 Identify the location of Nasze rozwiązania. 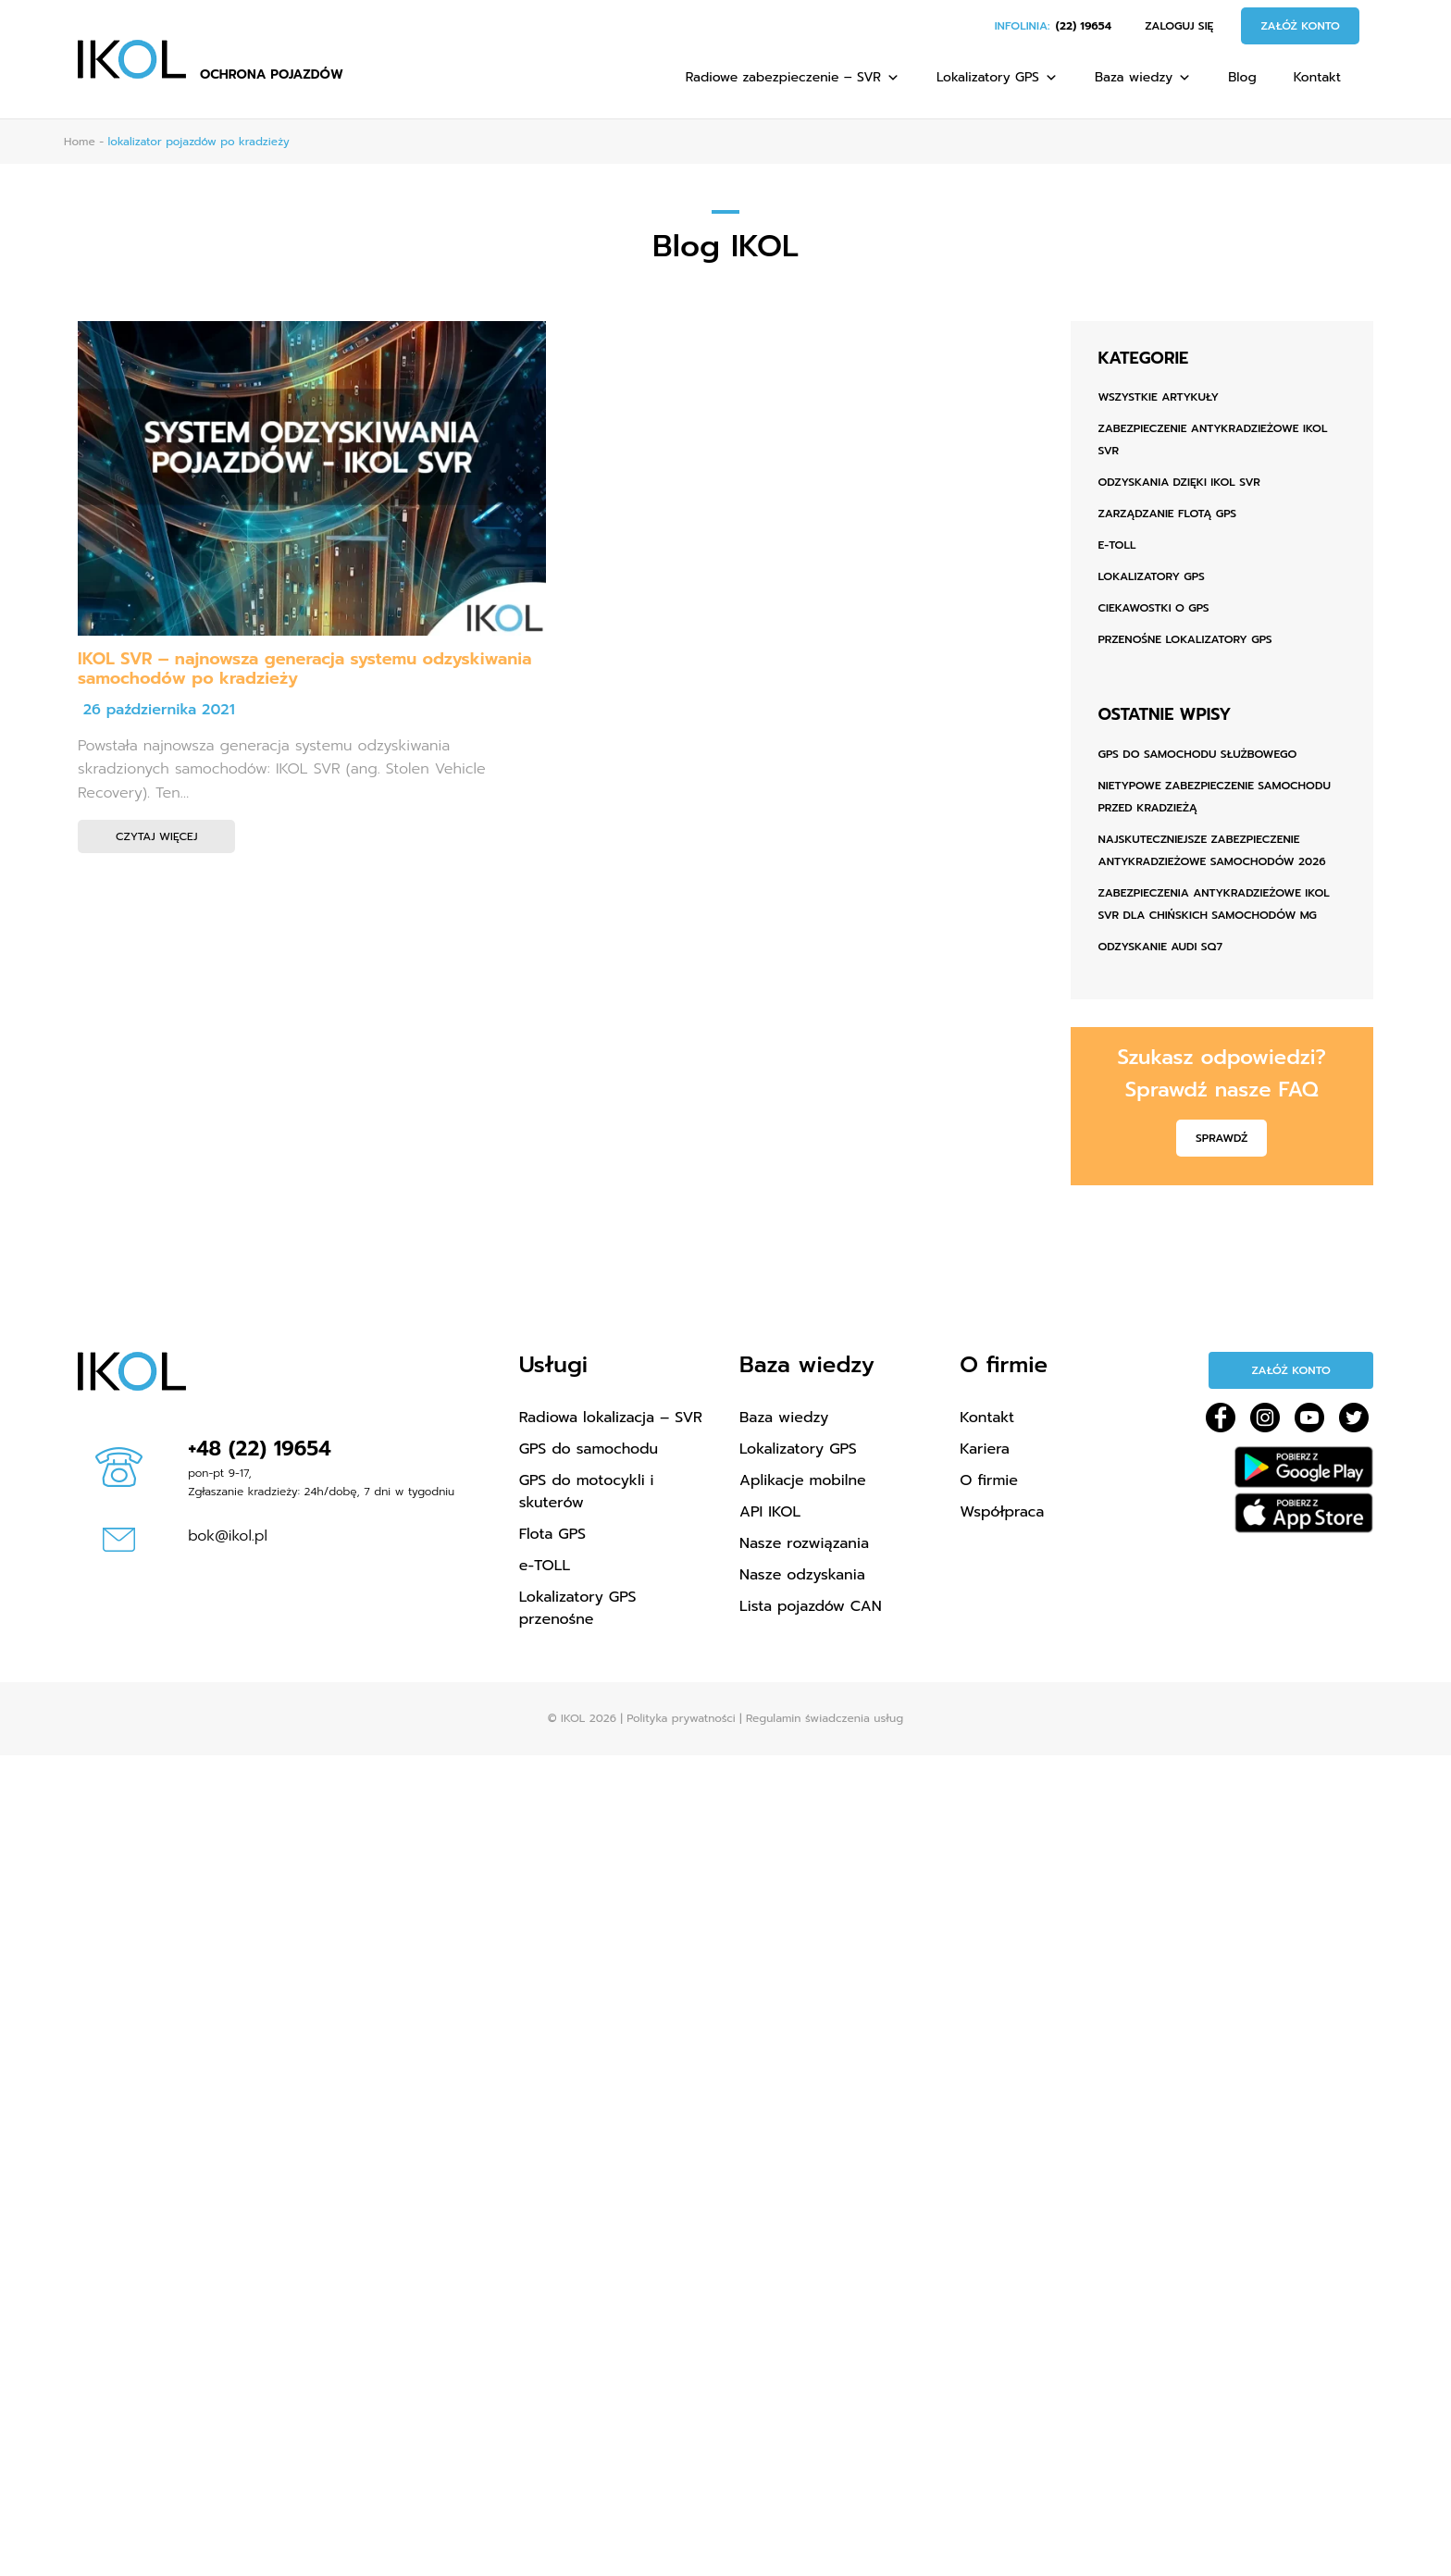
(804, 1543).